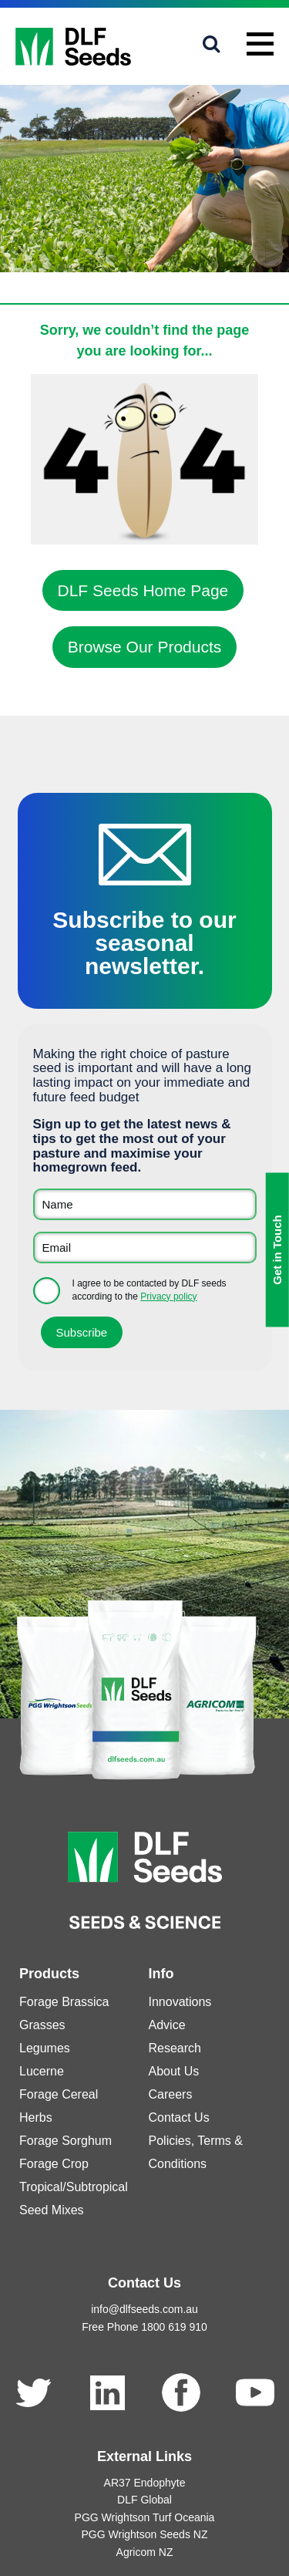  I want to click on Forage Cereal, so click(58, 2094).